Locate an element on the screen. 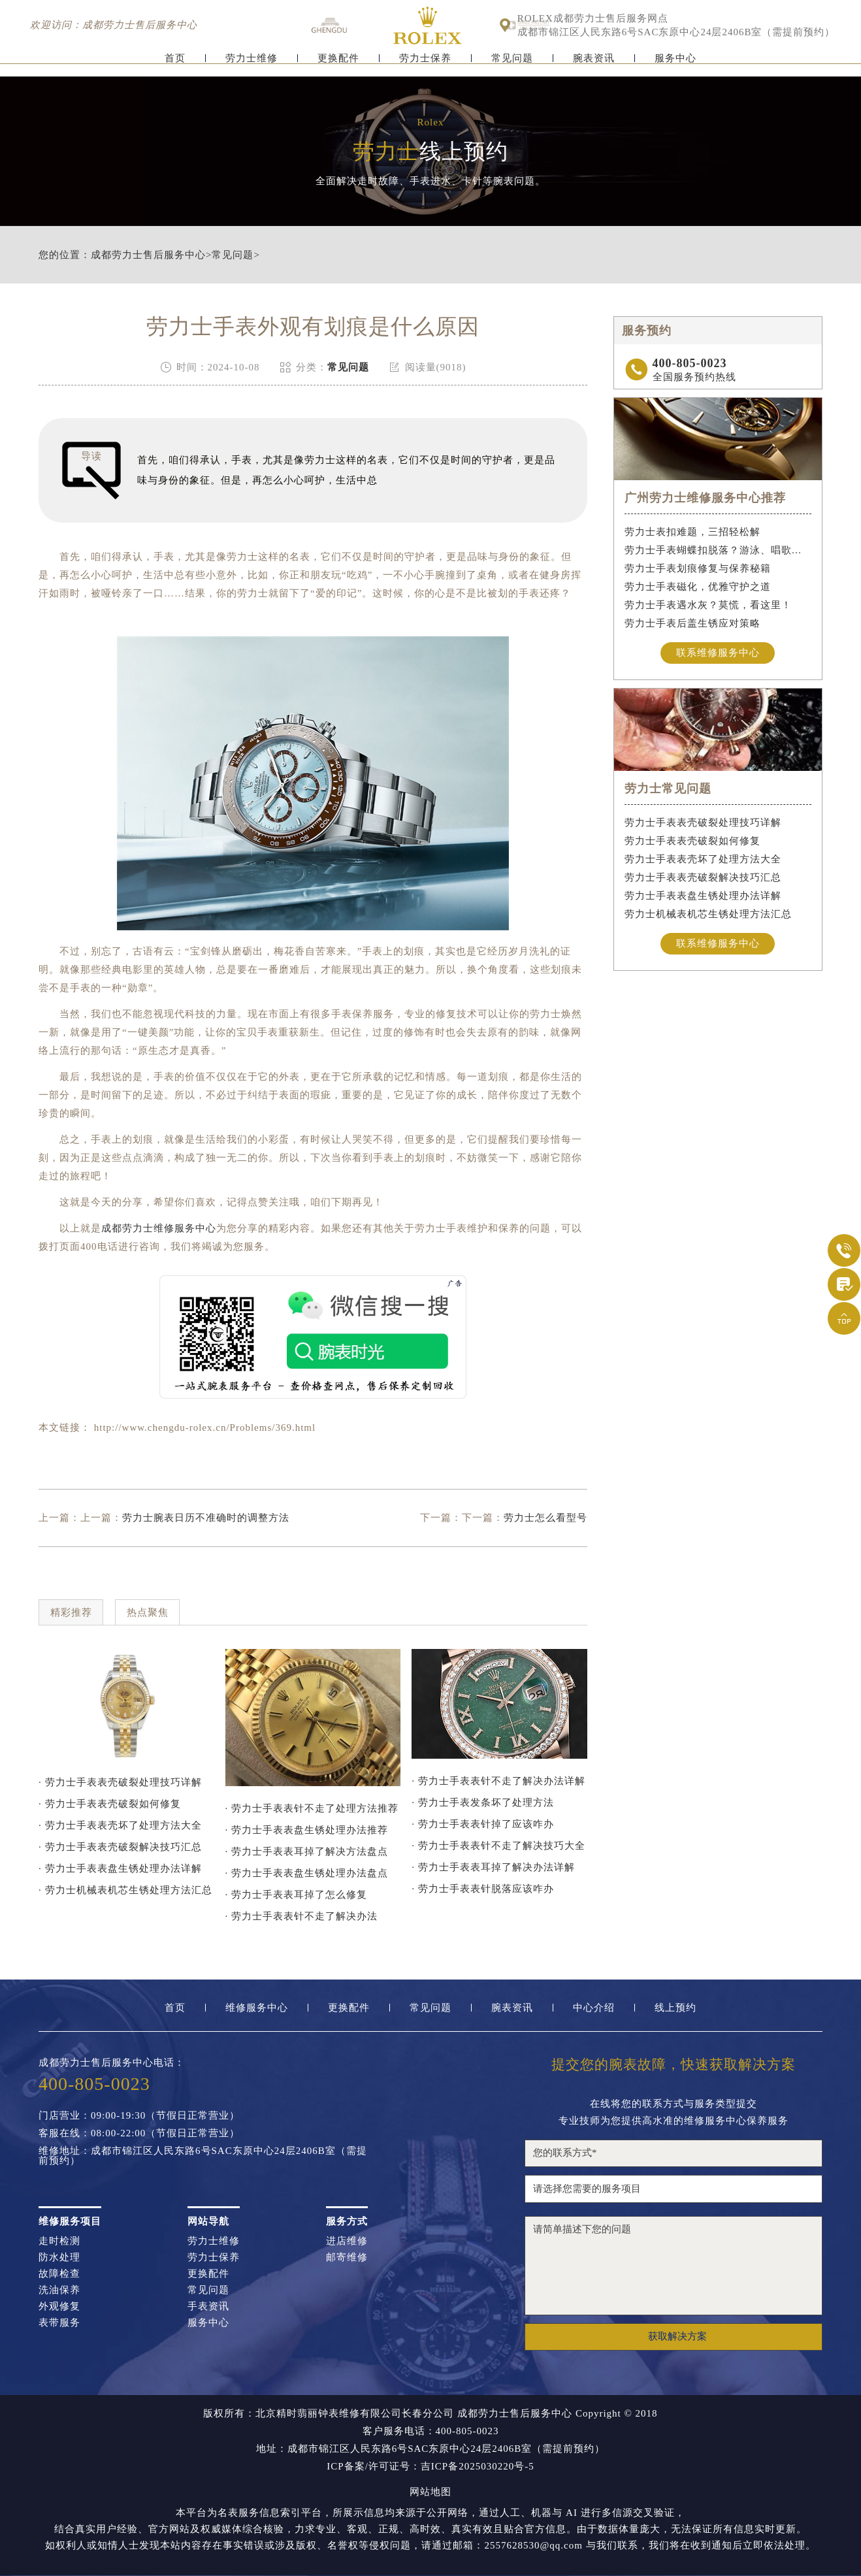 The image size is (861, 2576). · 劳力士手表表针脱落应该咋办 is located at coordinates (483, 1888).